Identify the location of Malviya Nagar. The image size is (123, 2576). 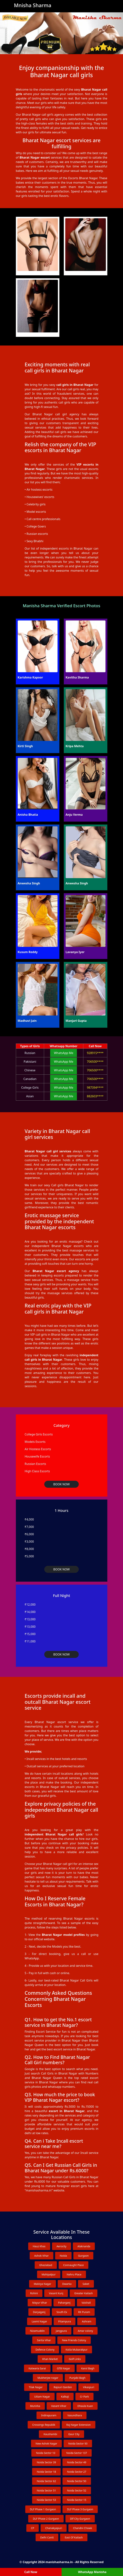
(42, 2284).